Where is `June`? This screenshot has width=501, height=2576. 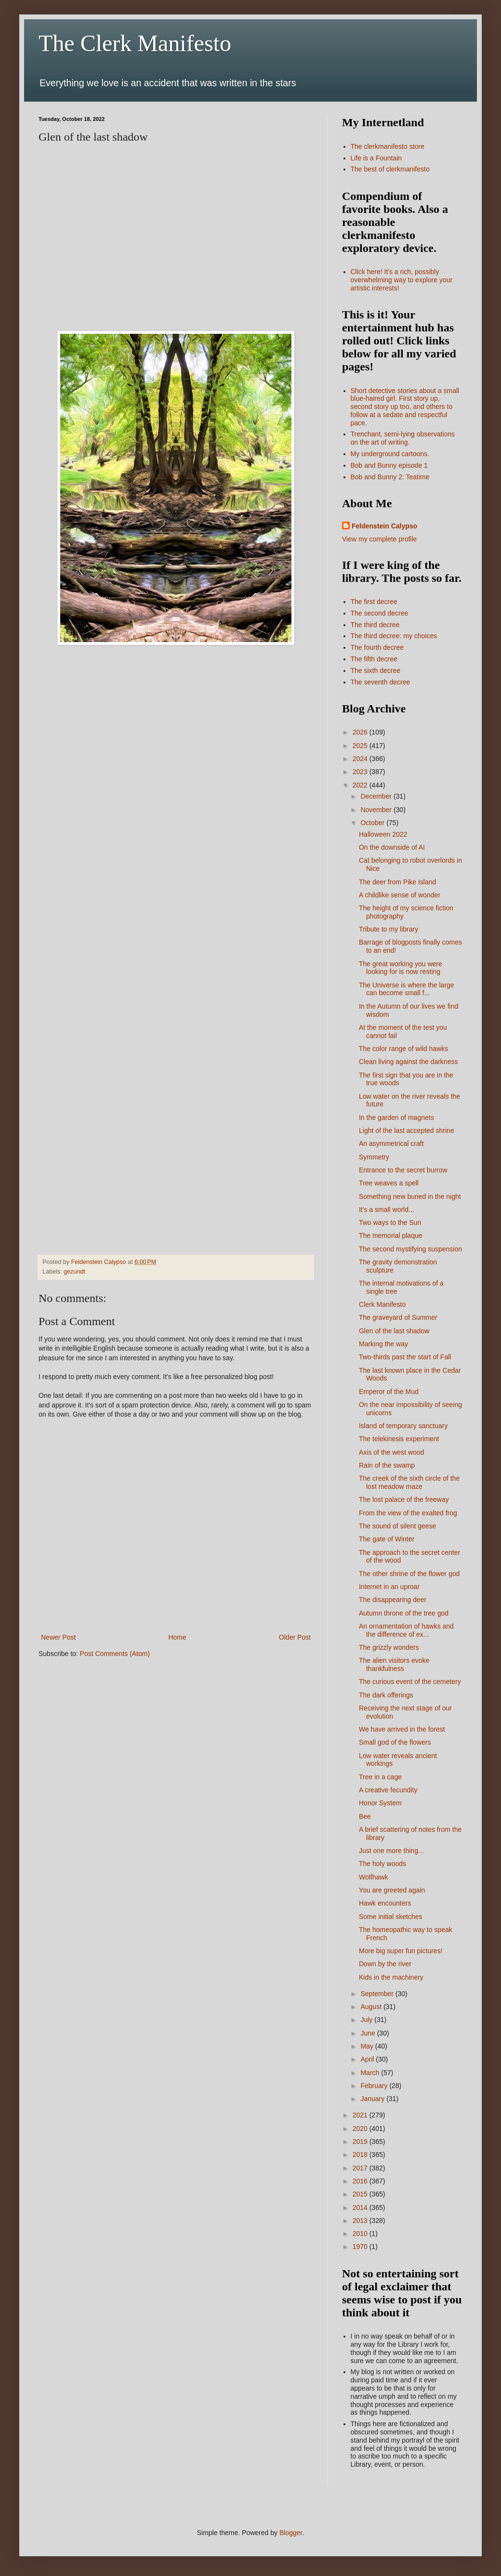
June is located at coordinates (368, 2033).